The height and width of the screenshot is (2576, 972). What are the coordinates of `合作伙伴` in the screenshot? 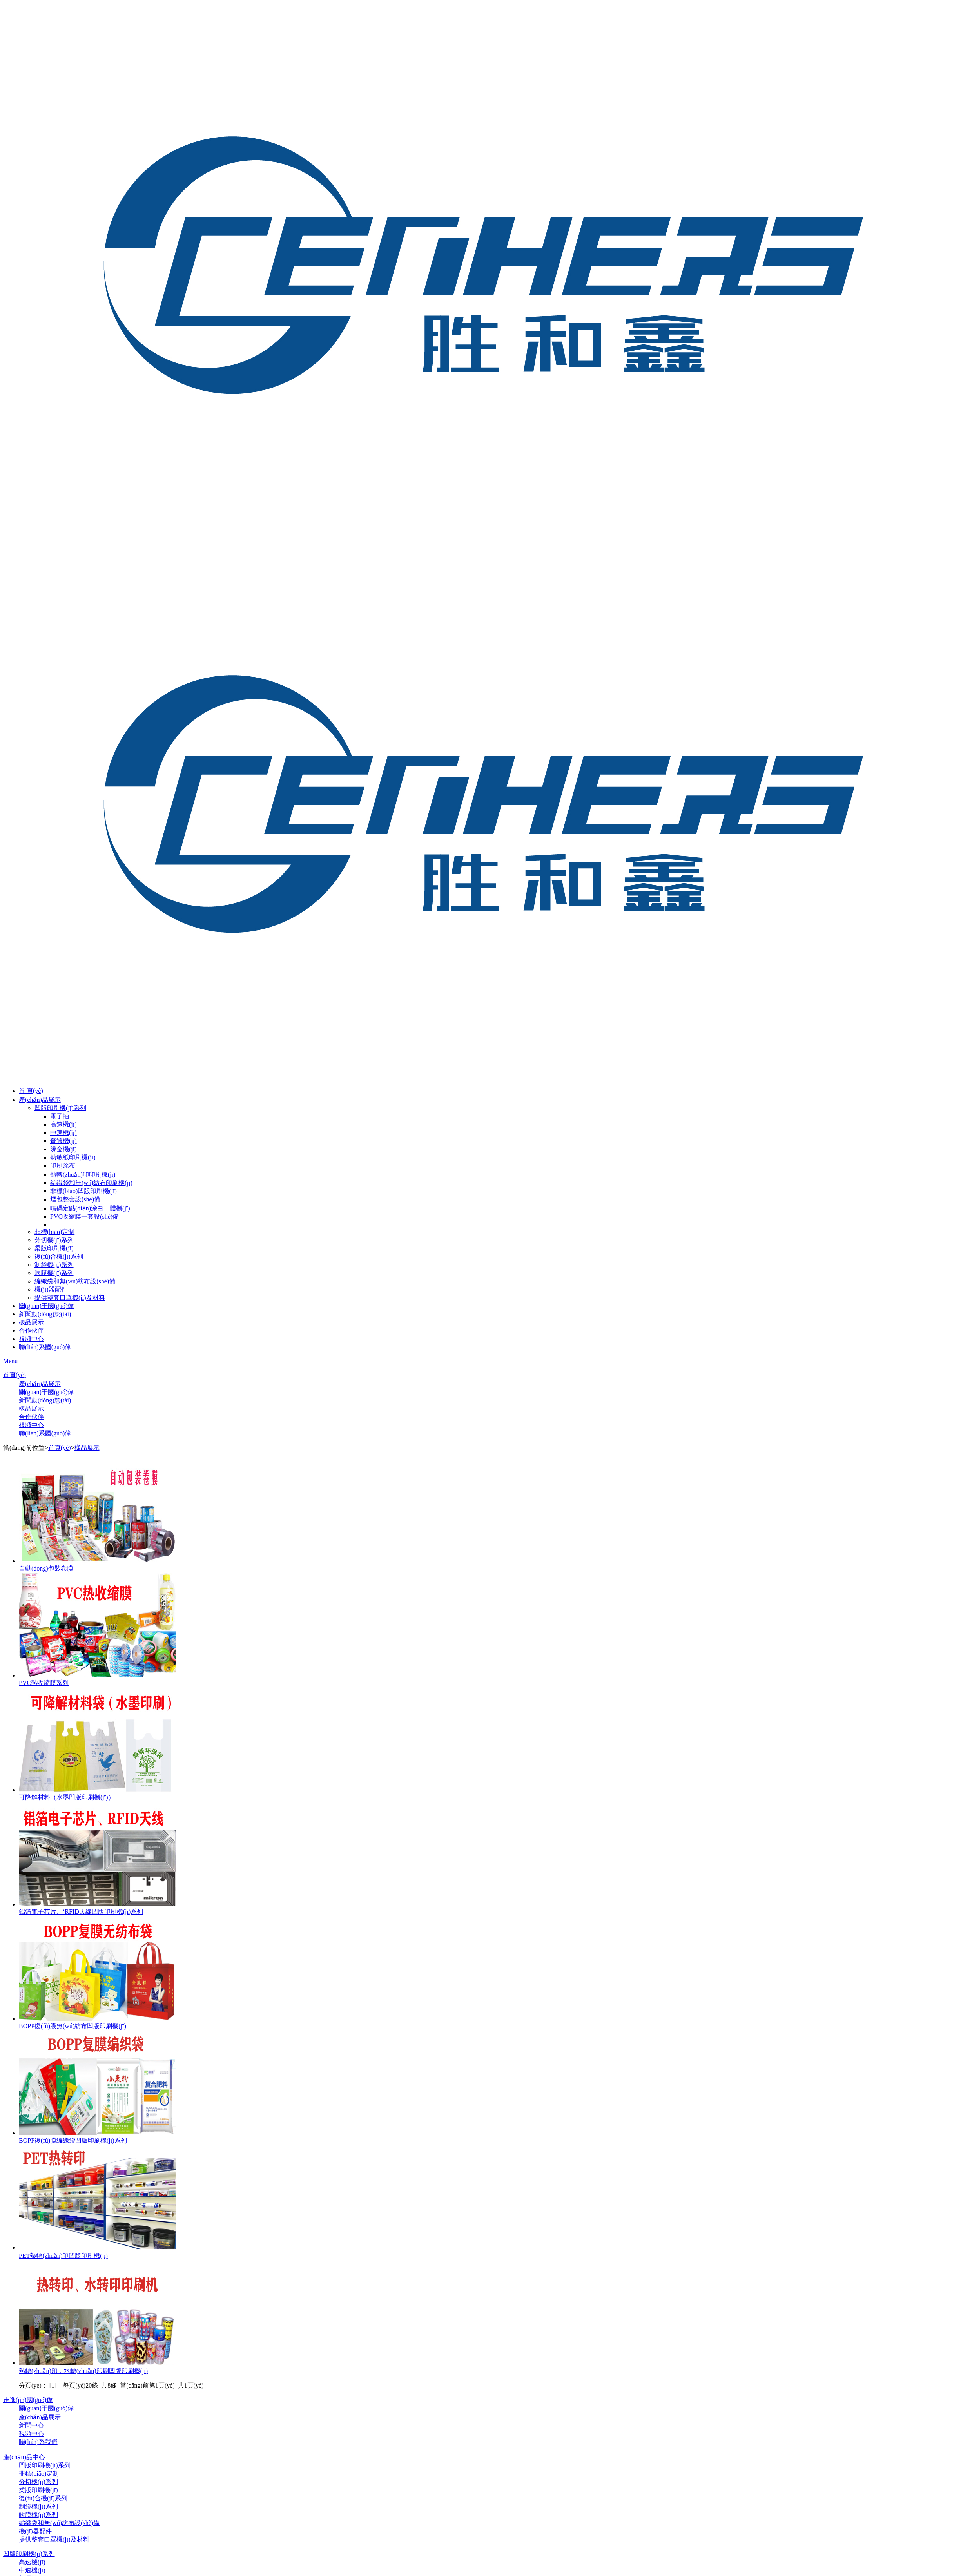 It's located at (31, 1330).